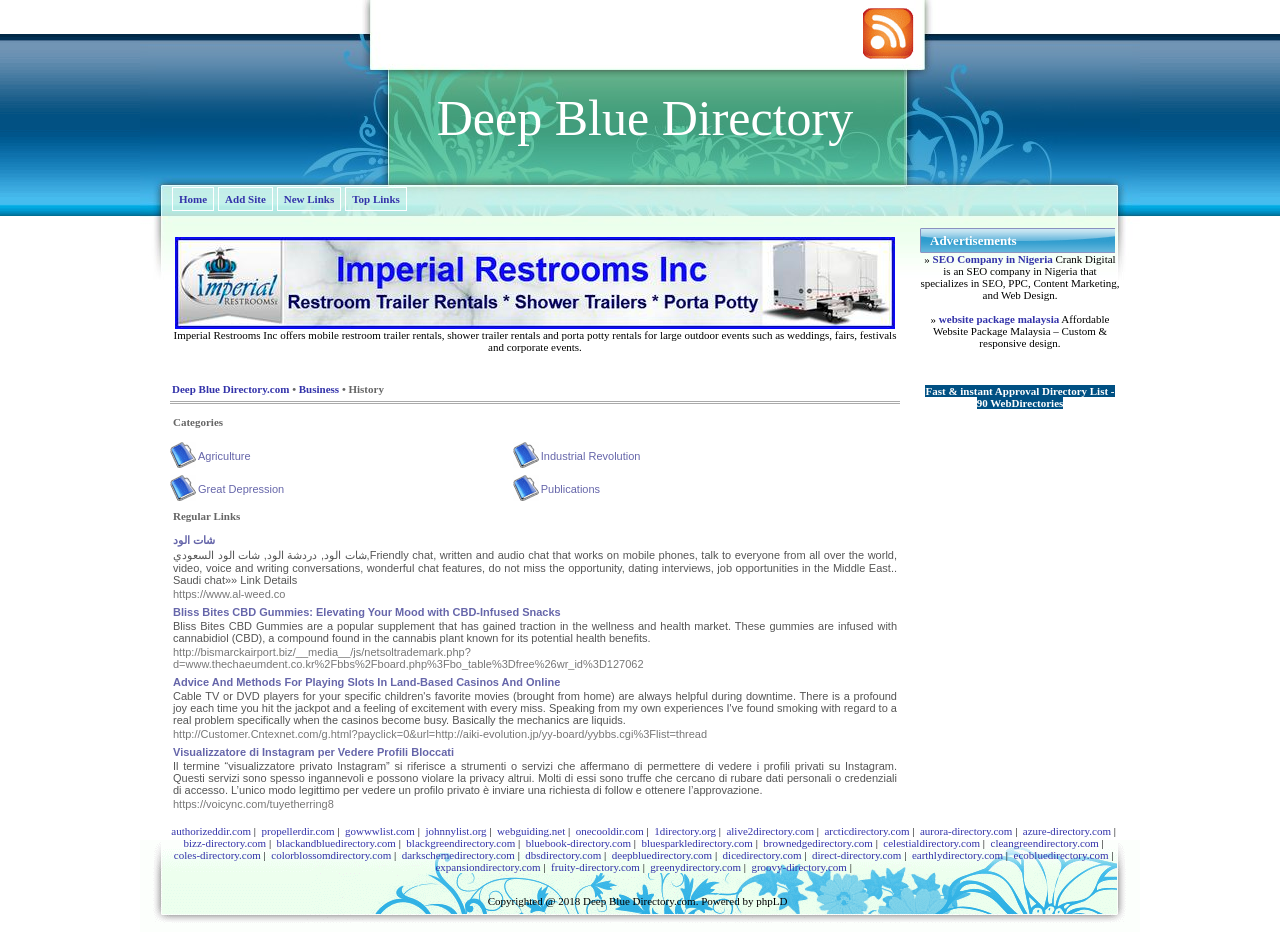  I want to click on bizz-directory.com, so click(224, 843).